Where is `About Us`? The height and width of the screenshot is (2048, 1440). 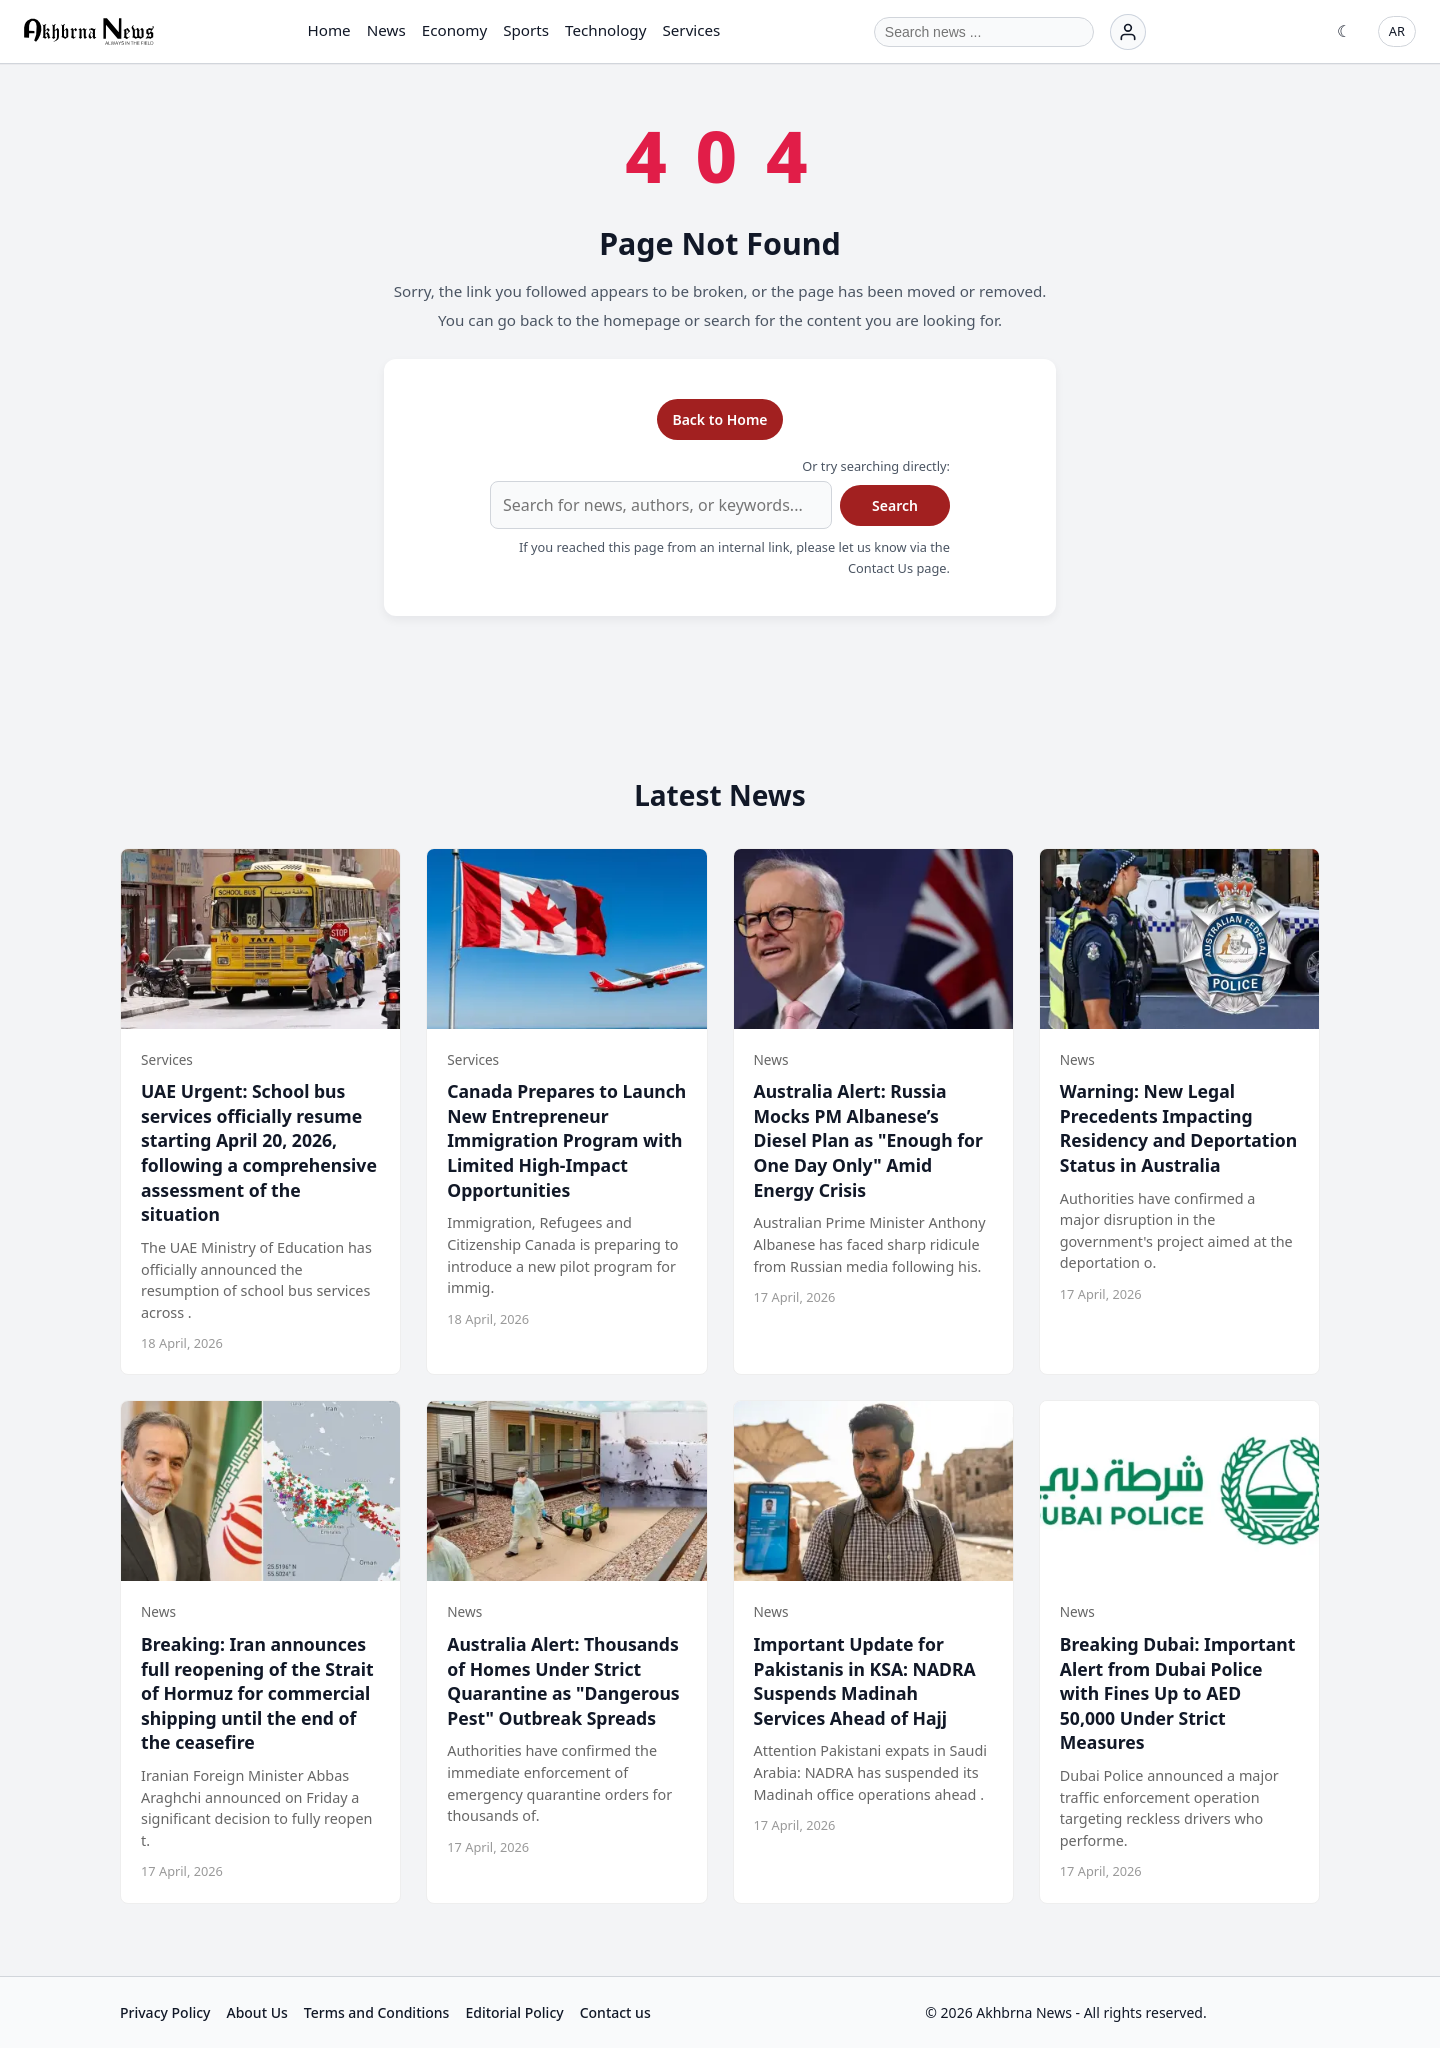 About Us is located at coordinates (256, 2012).